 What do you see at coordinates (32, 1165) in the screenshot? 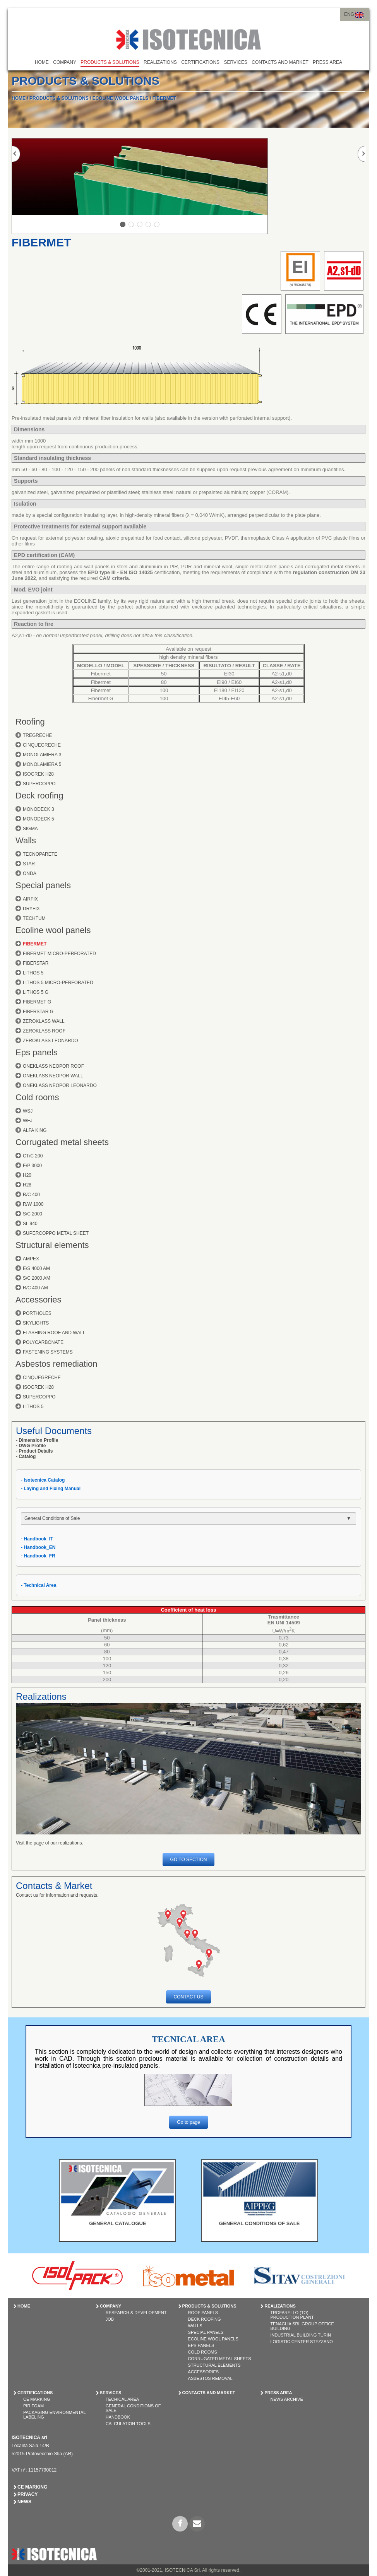
I see `E/P 3000` at bounding box center [32, 1165].